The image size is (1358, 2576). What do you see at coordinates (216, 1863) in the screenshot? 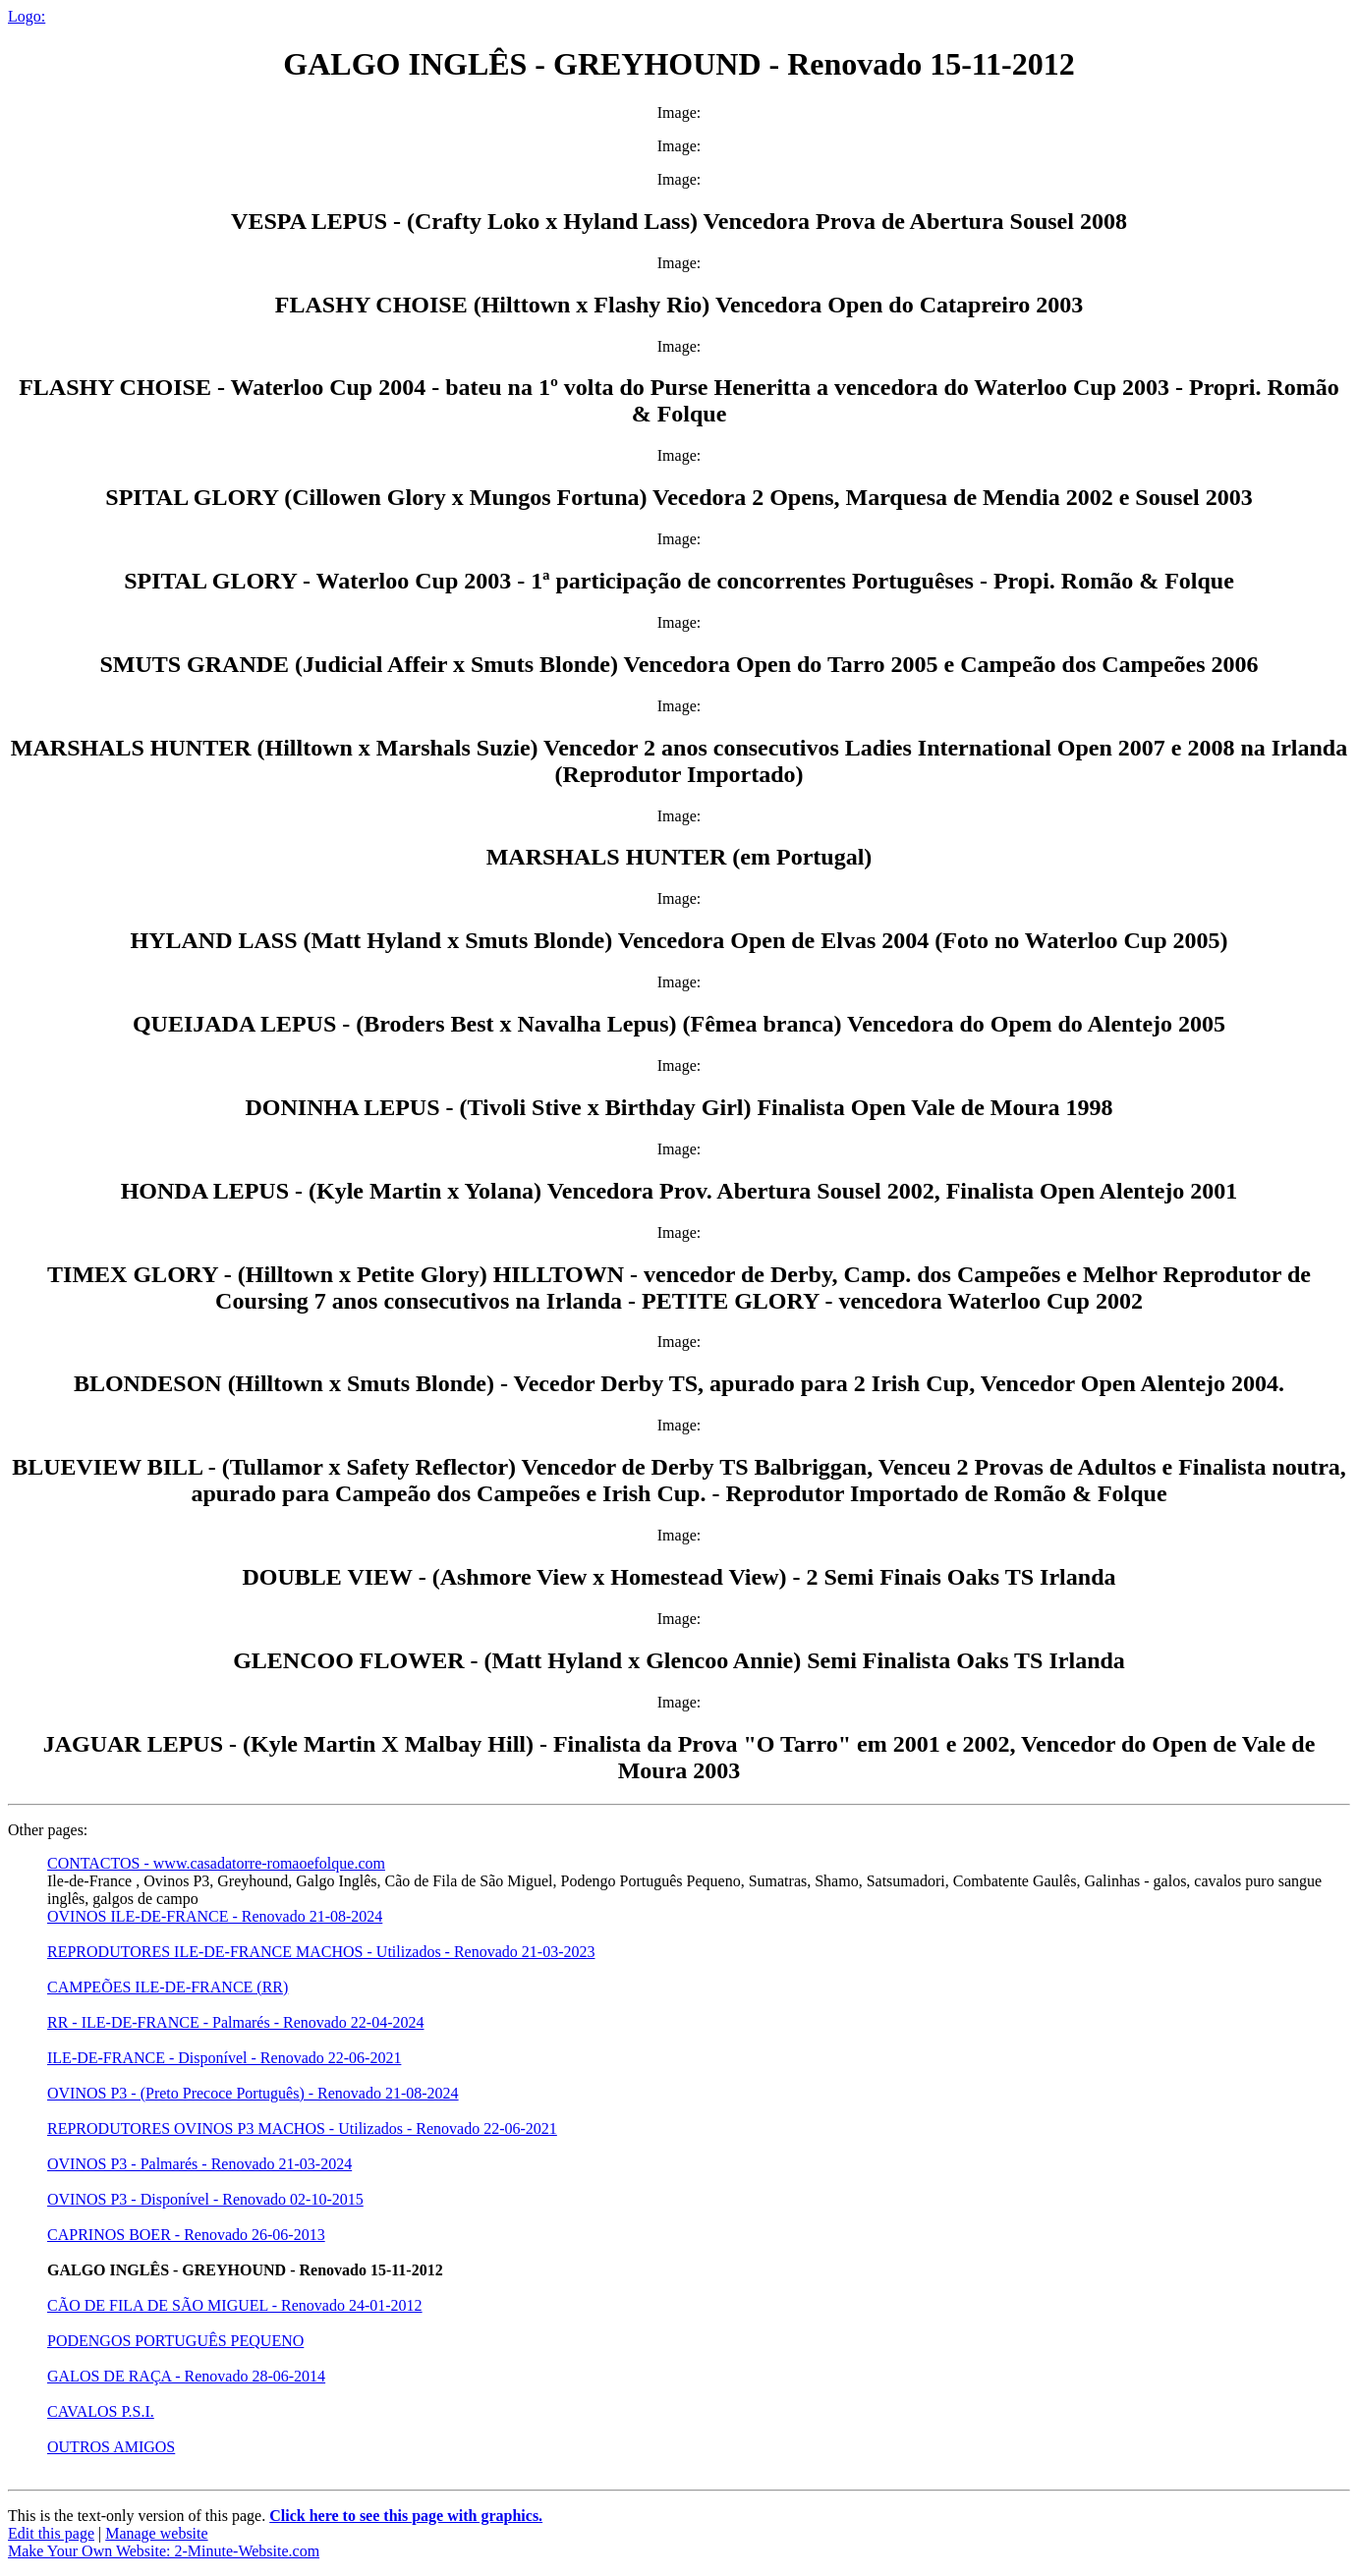
I see `CONTACTOS - www.casadatorre-romaoefolque.com` at bounding box center [216, 1863].